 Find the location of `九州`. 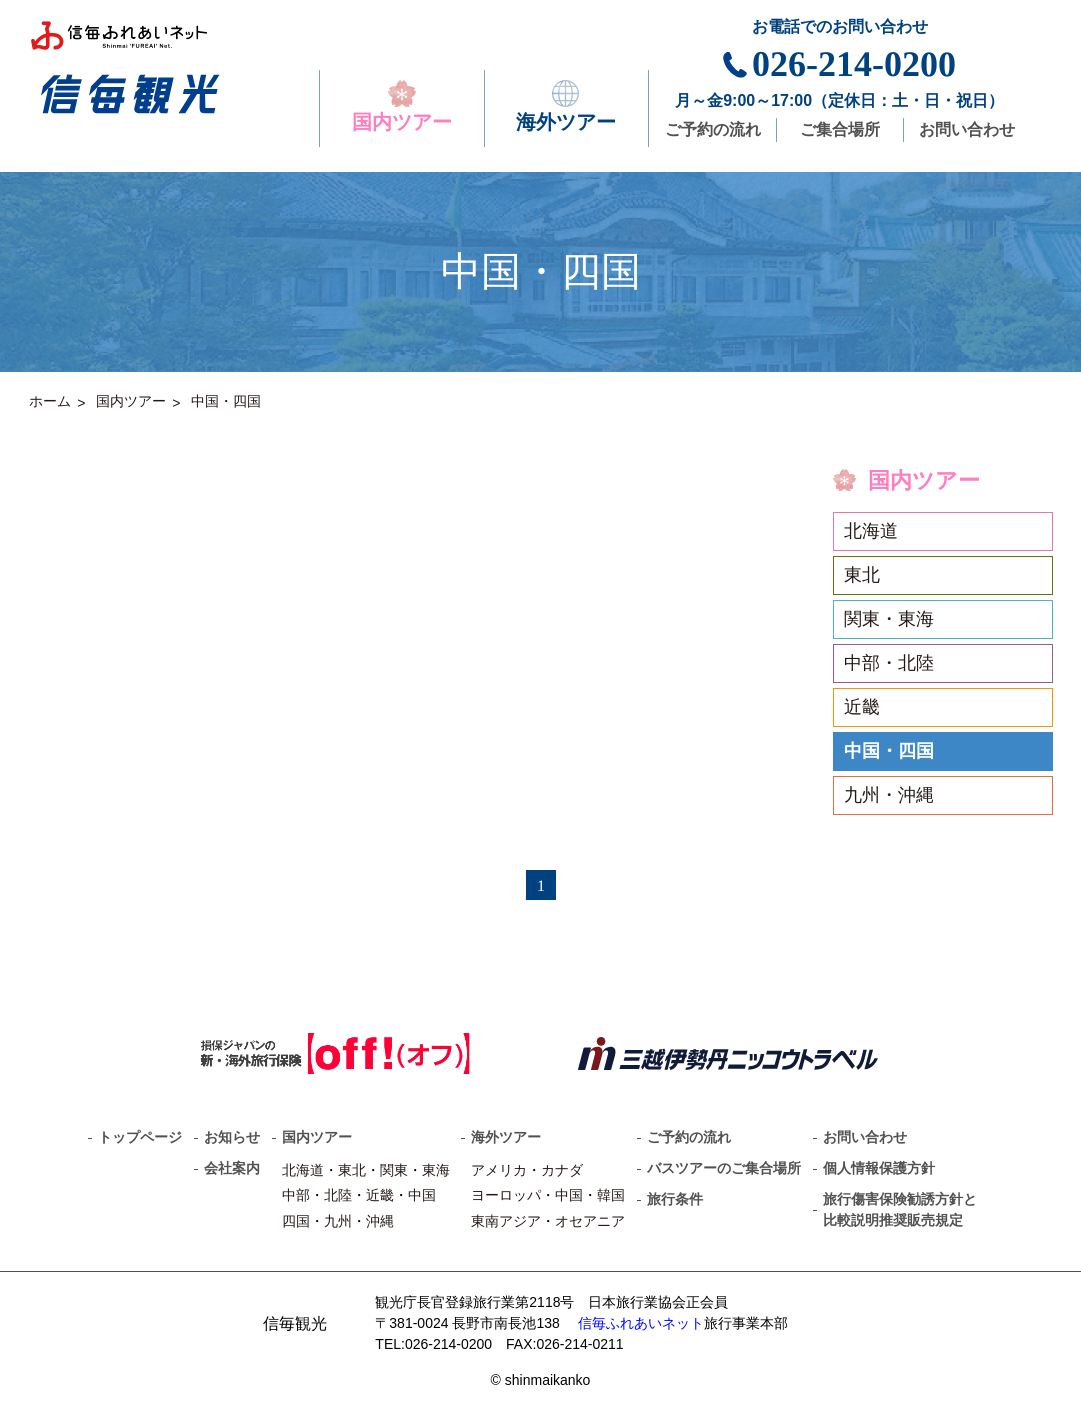

九州 is located at coordinates (338, 1221).